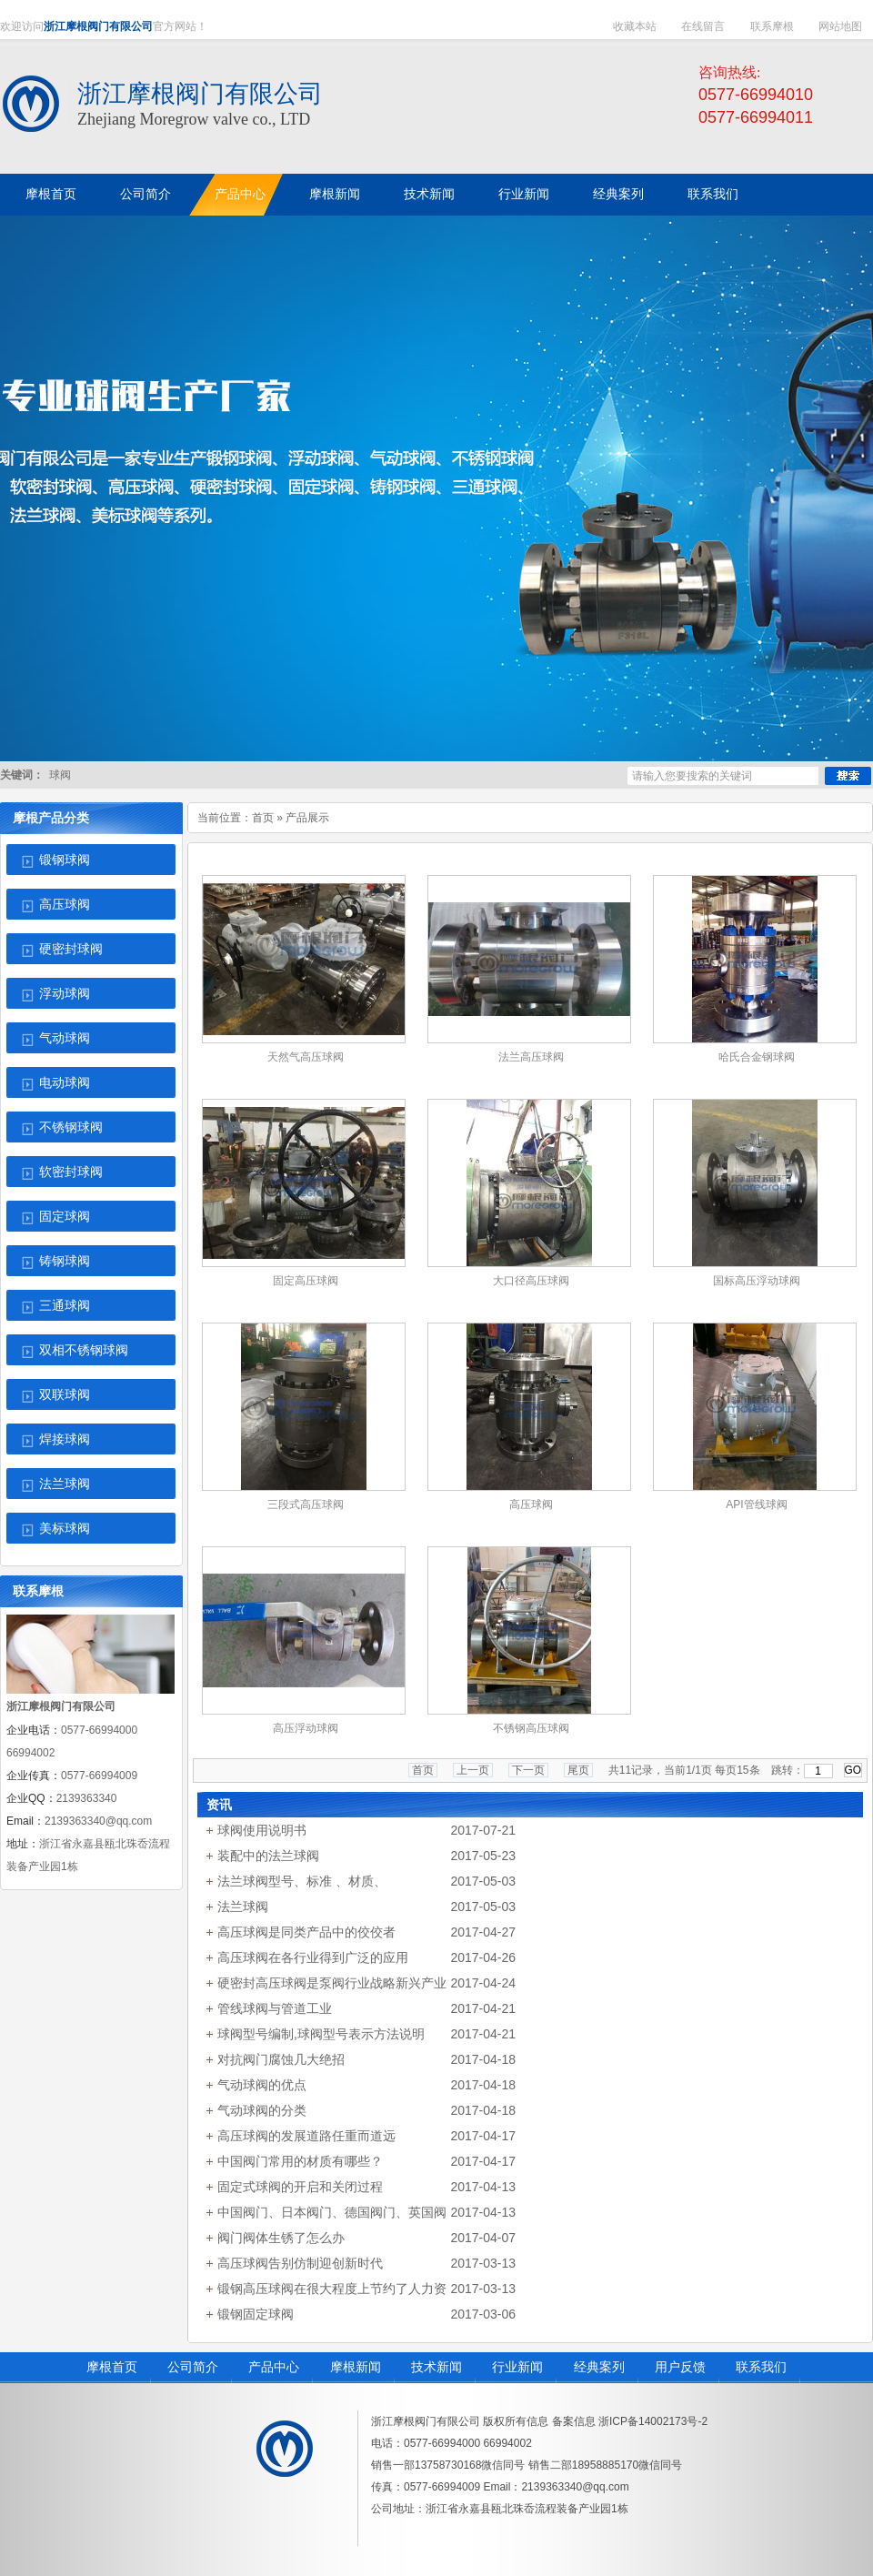  I want to click on 双联球阀, so click(64, 1395).